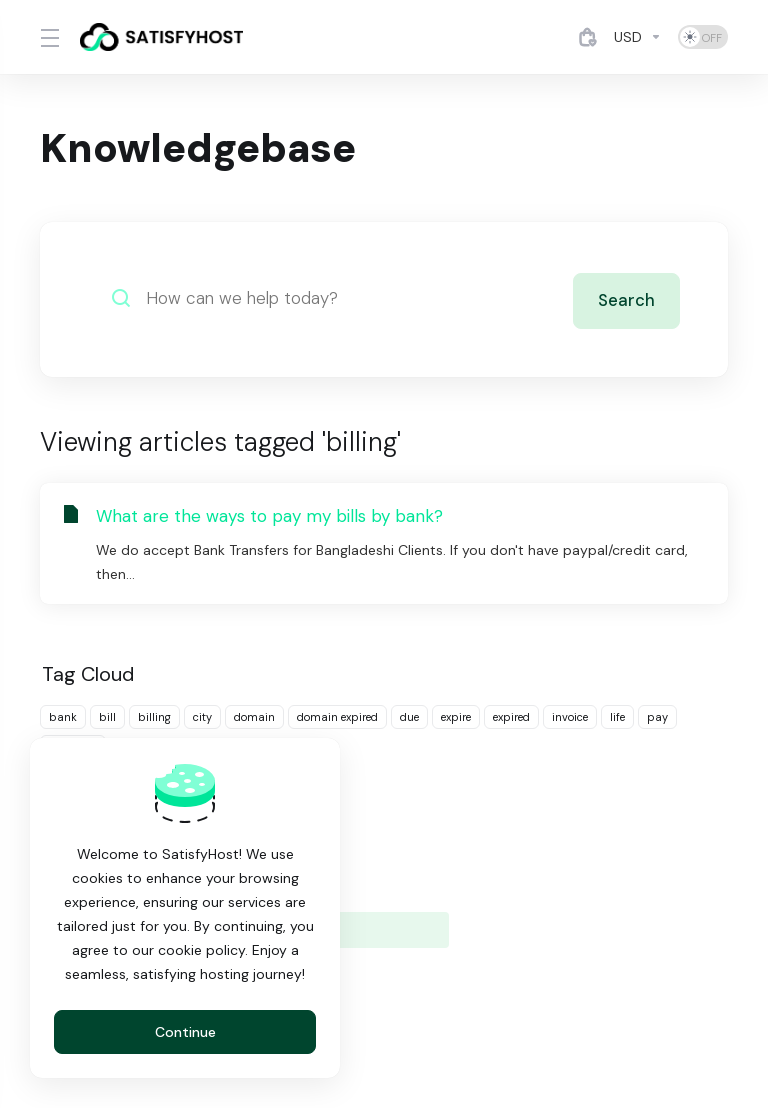  I want to click on [View Cart], so click(588, 37).